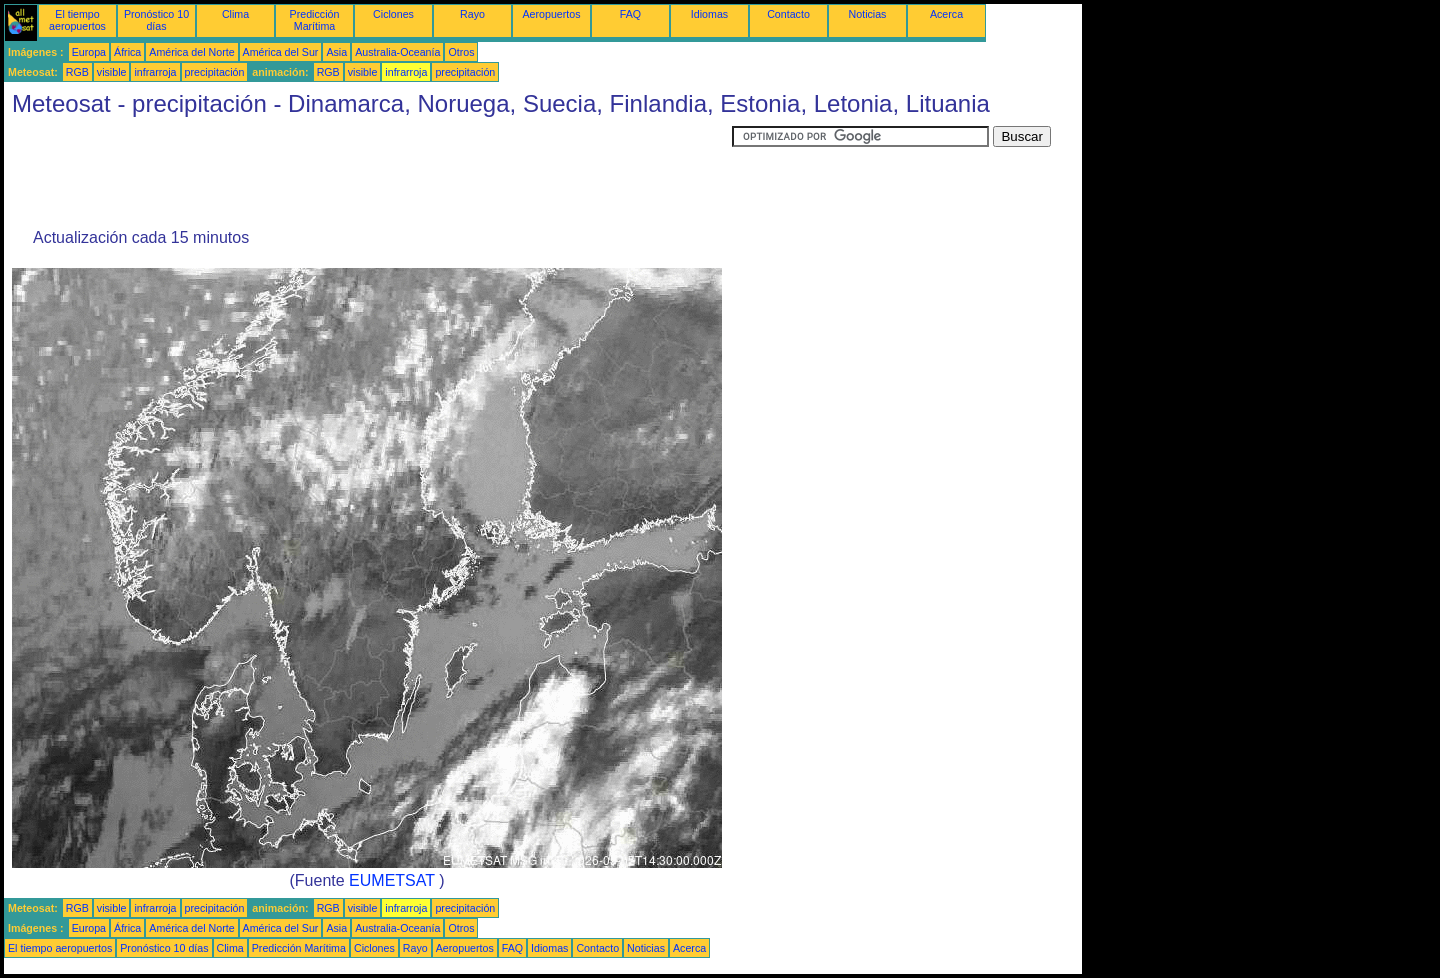 This screenshot has width=1440, height=978. I want to click on Contacto, so click(788, 14).